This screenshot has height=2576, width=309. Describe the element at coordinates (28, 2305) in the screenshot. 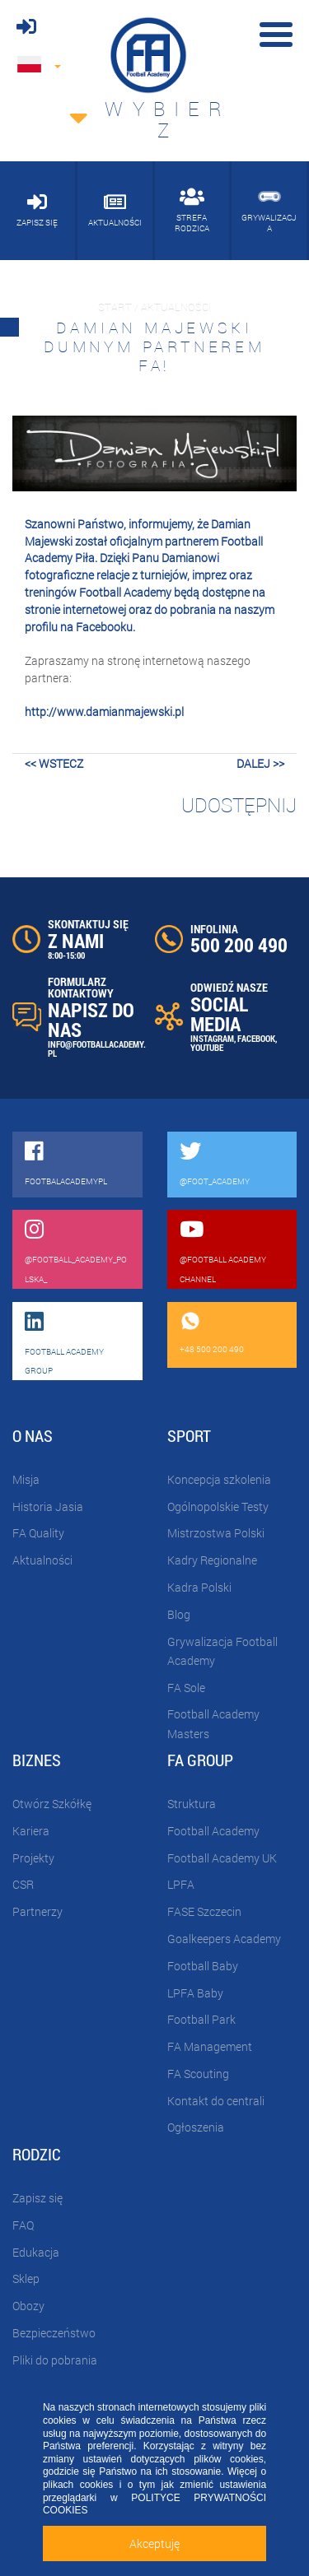

I see `Obozy` at that location.